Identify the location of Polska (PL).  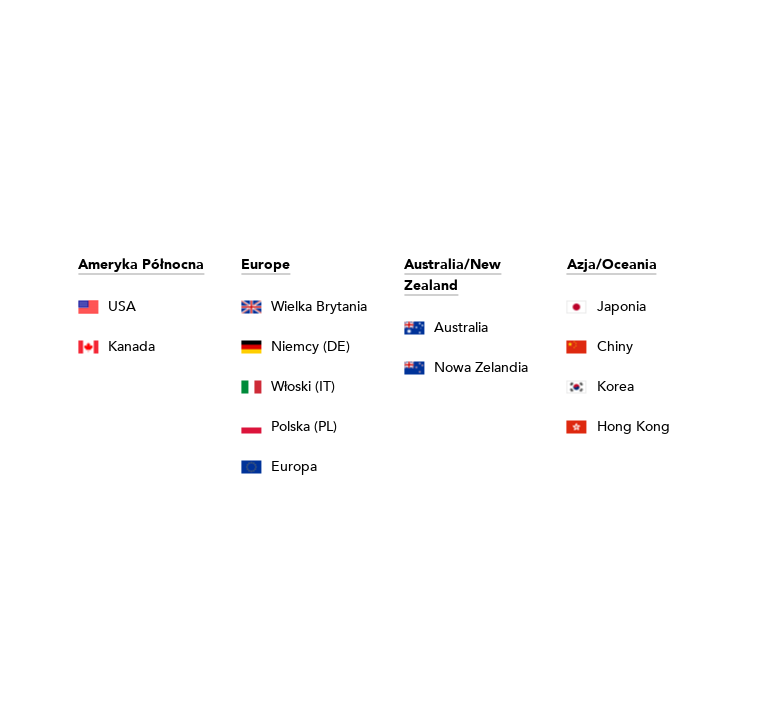
(304, 426).